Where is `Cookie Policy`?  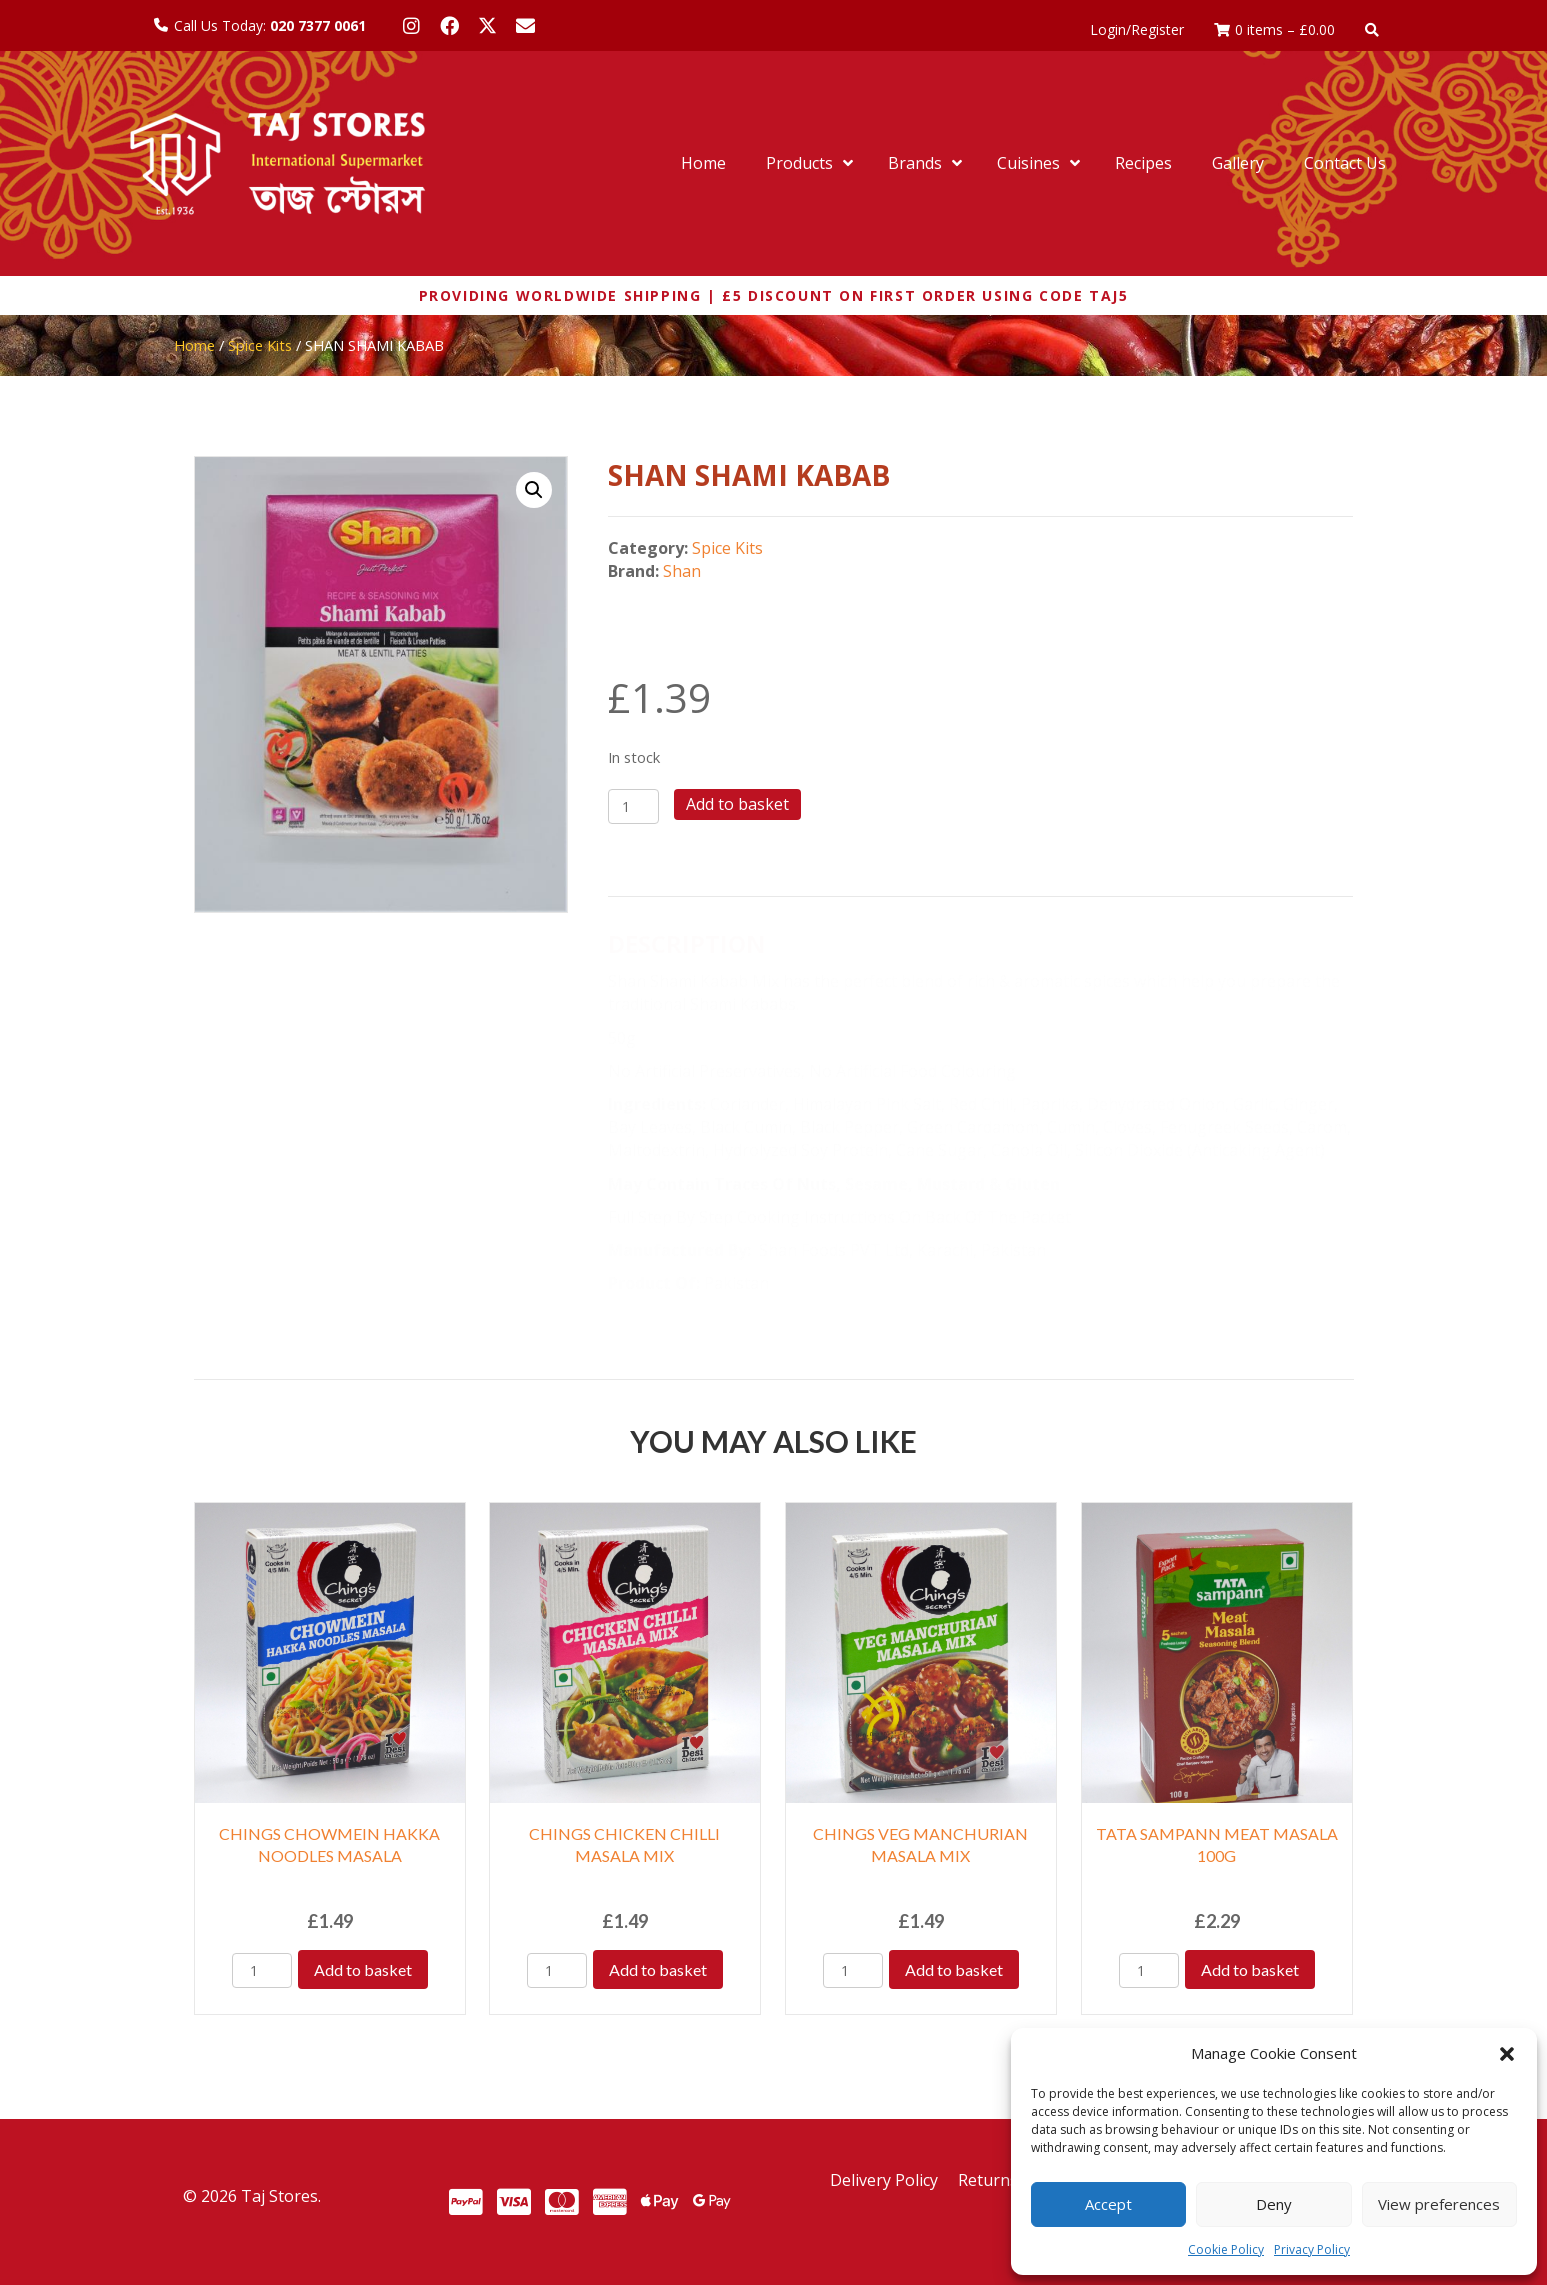
Cookie Policy is located at coordinates (1226, 2249).